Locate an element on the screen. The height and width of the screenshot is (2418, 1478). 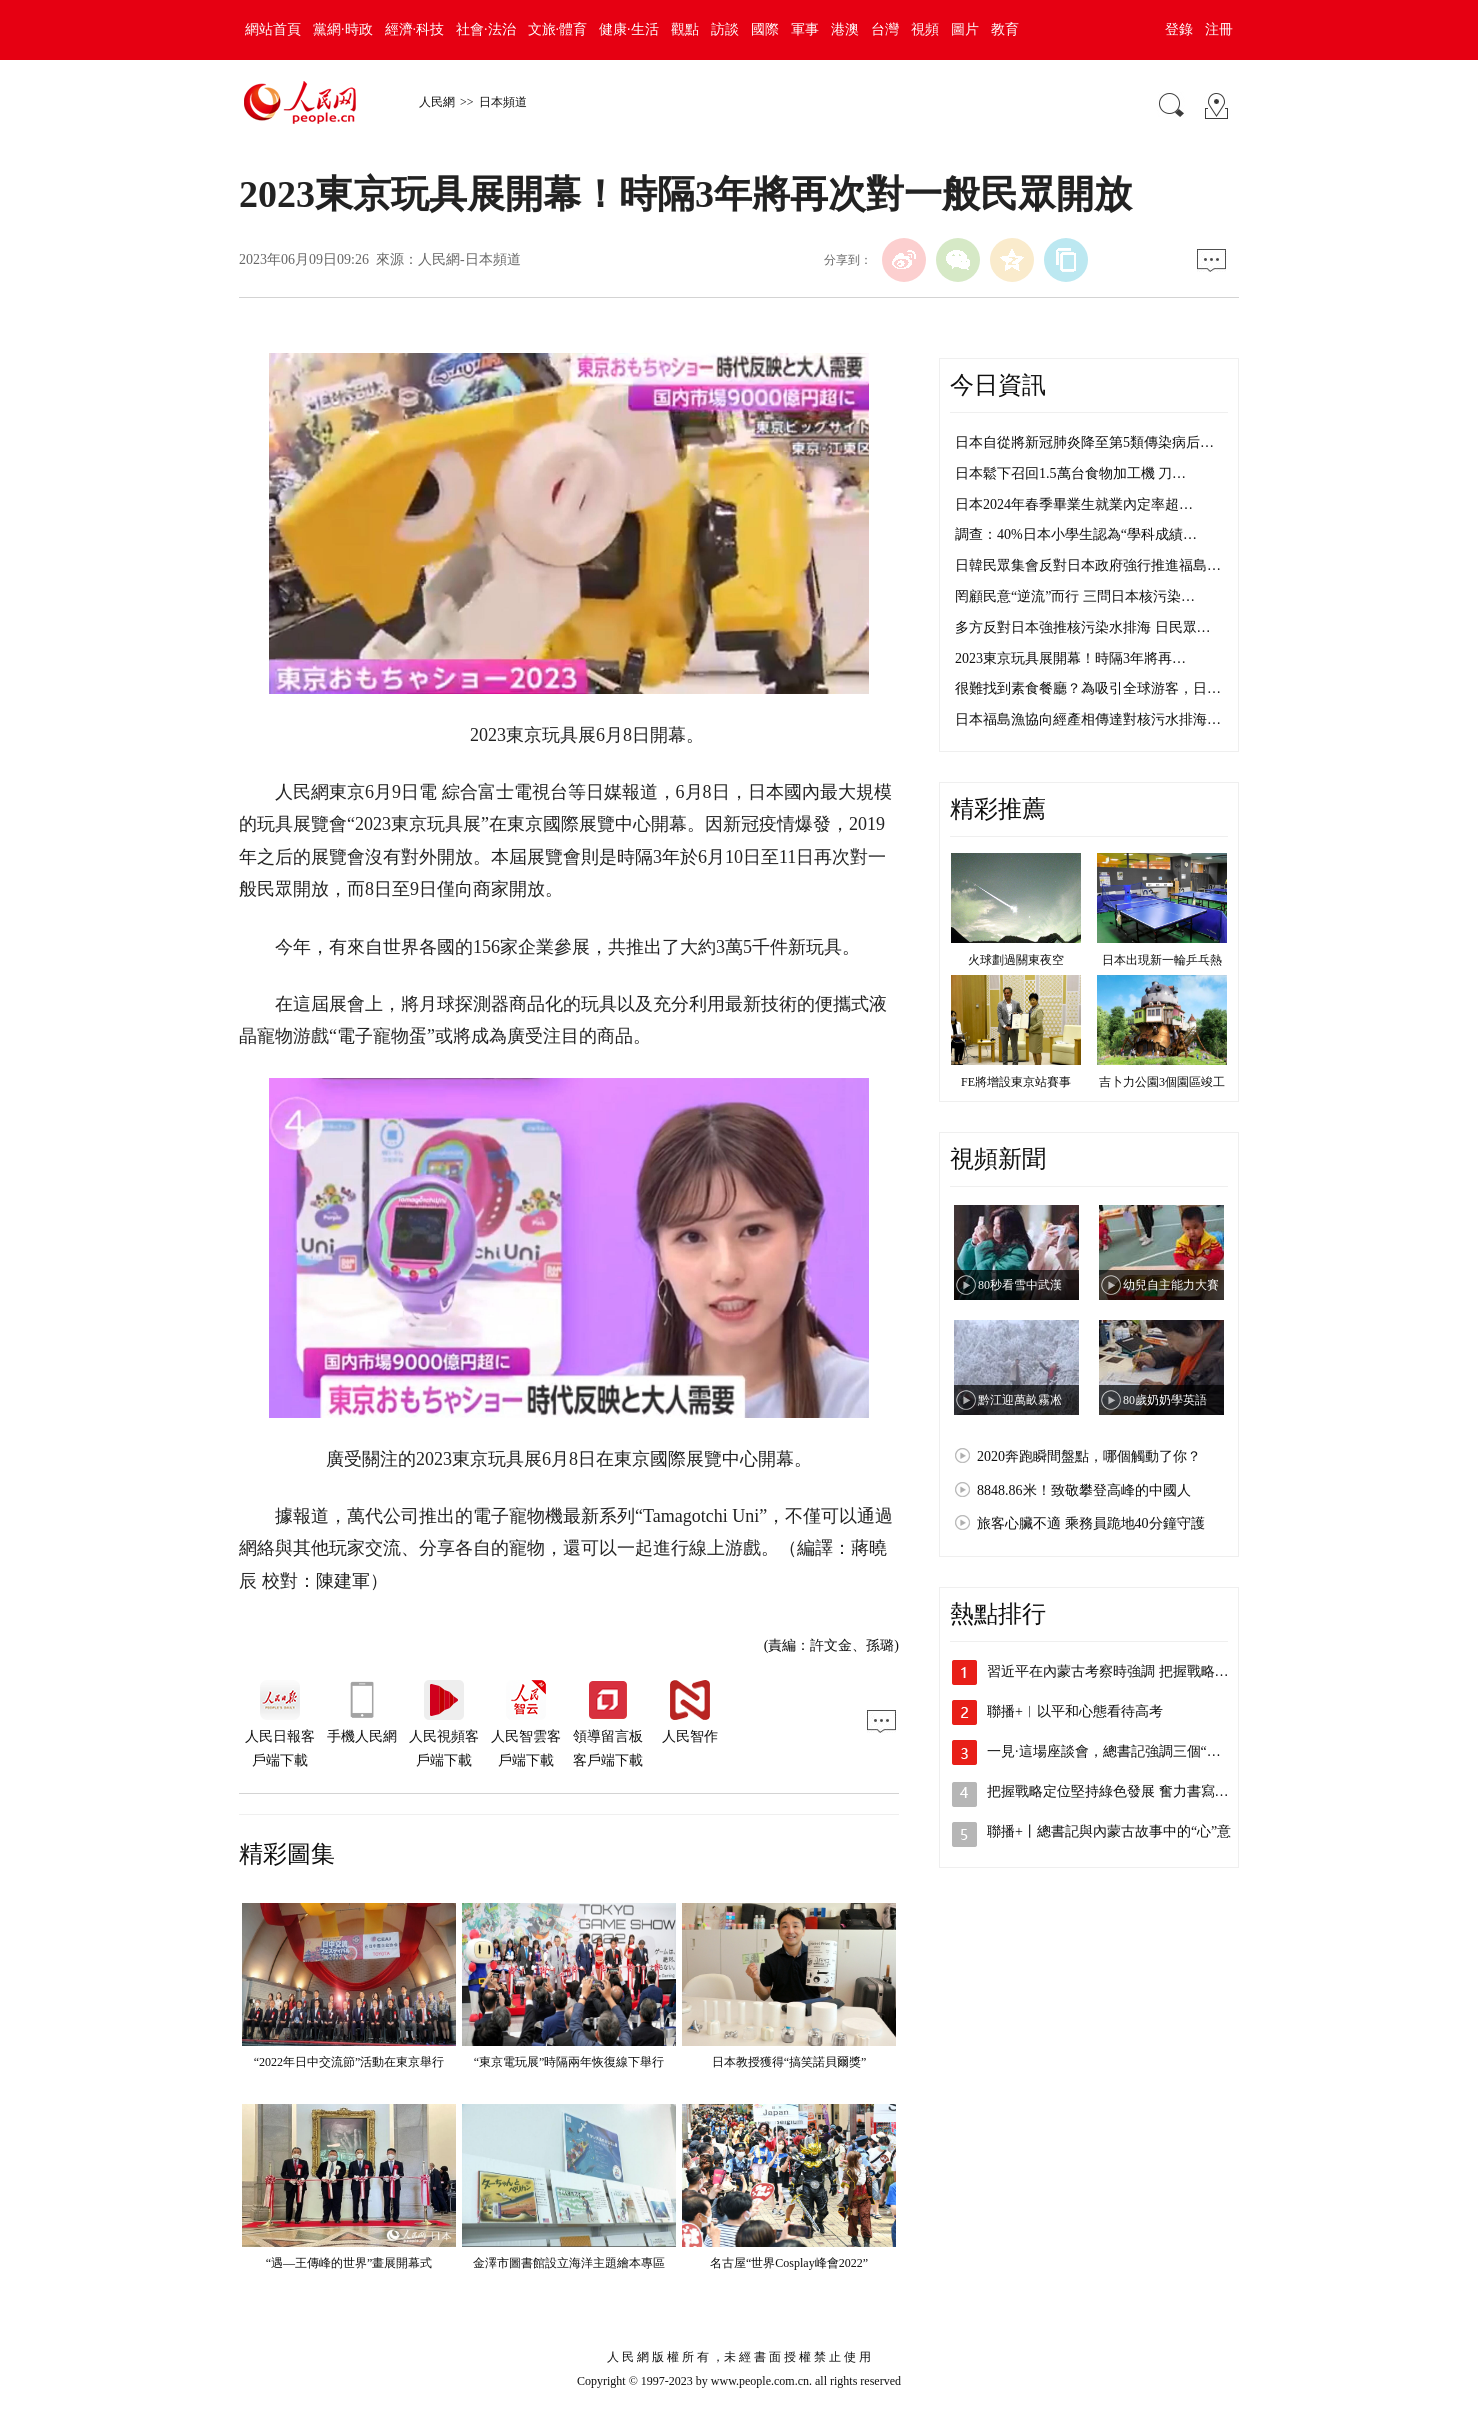
吉卜力公園3個園區竣工 is located at coordinates (1162, 1082).